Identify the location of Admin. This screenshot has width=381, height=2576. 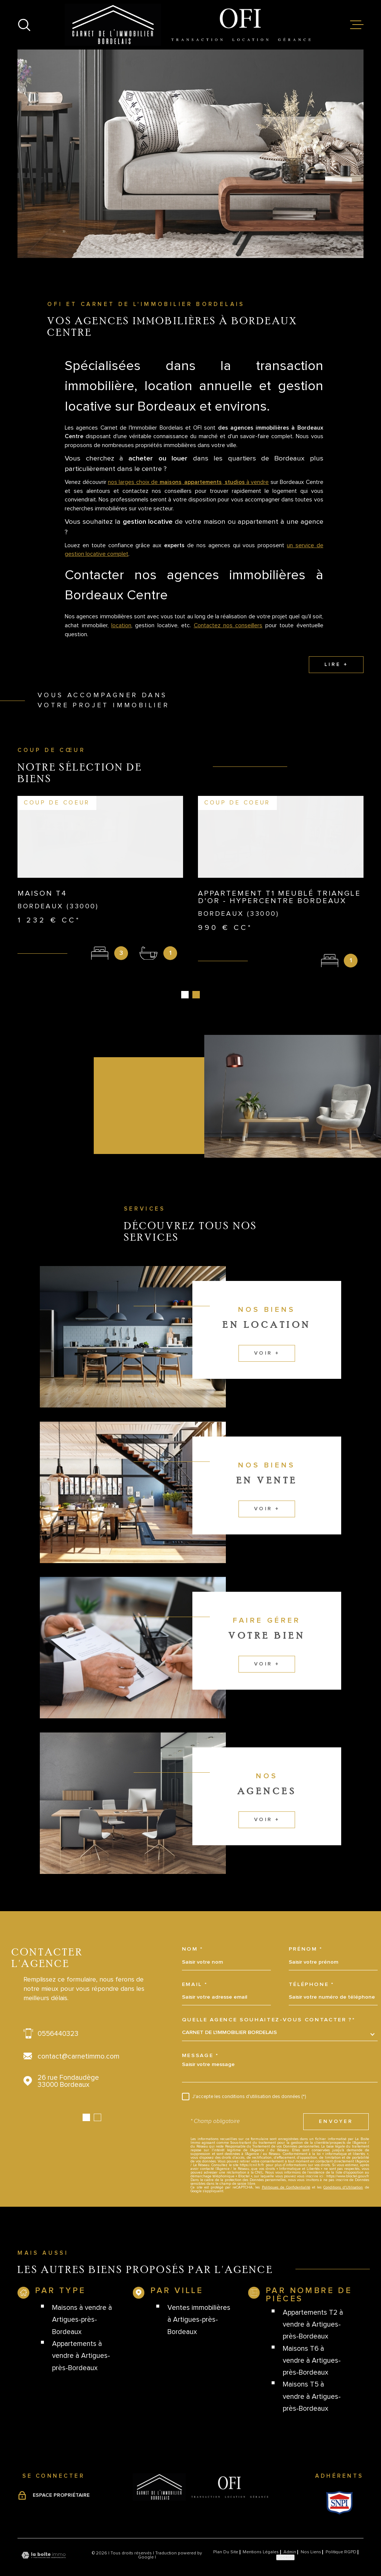
(290, 2536).